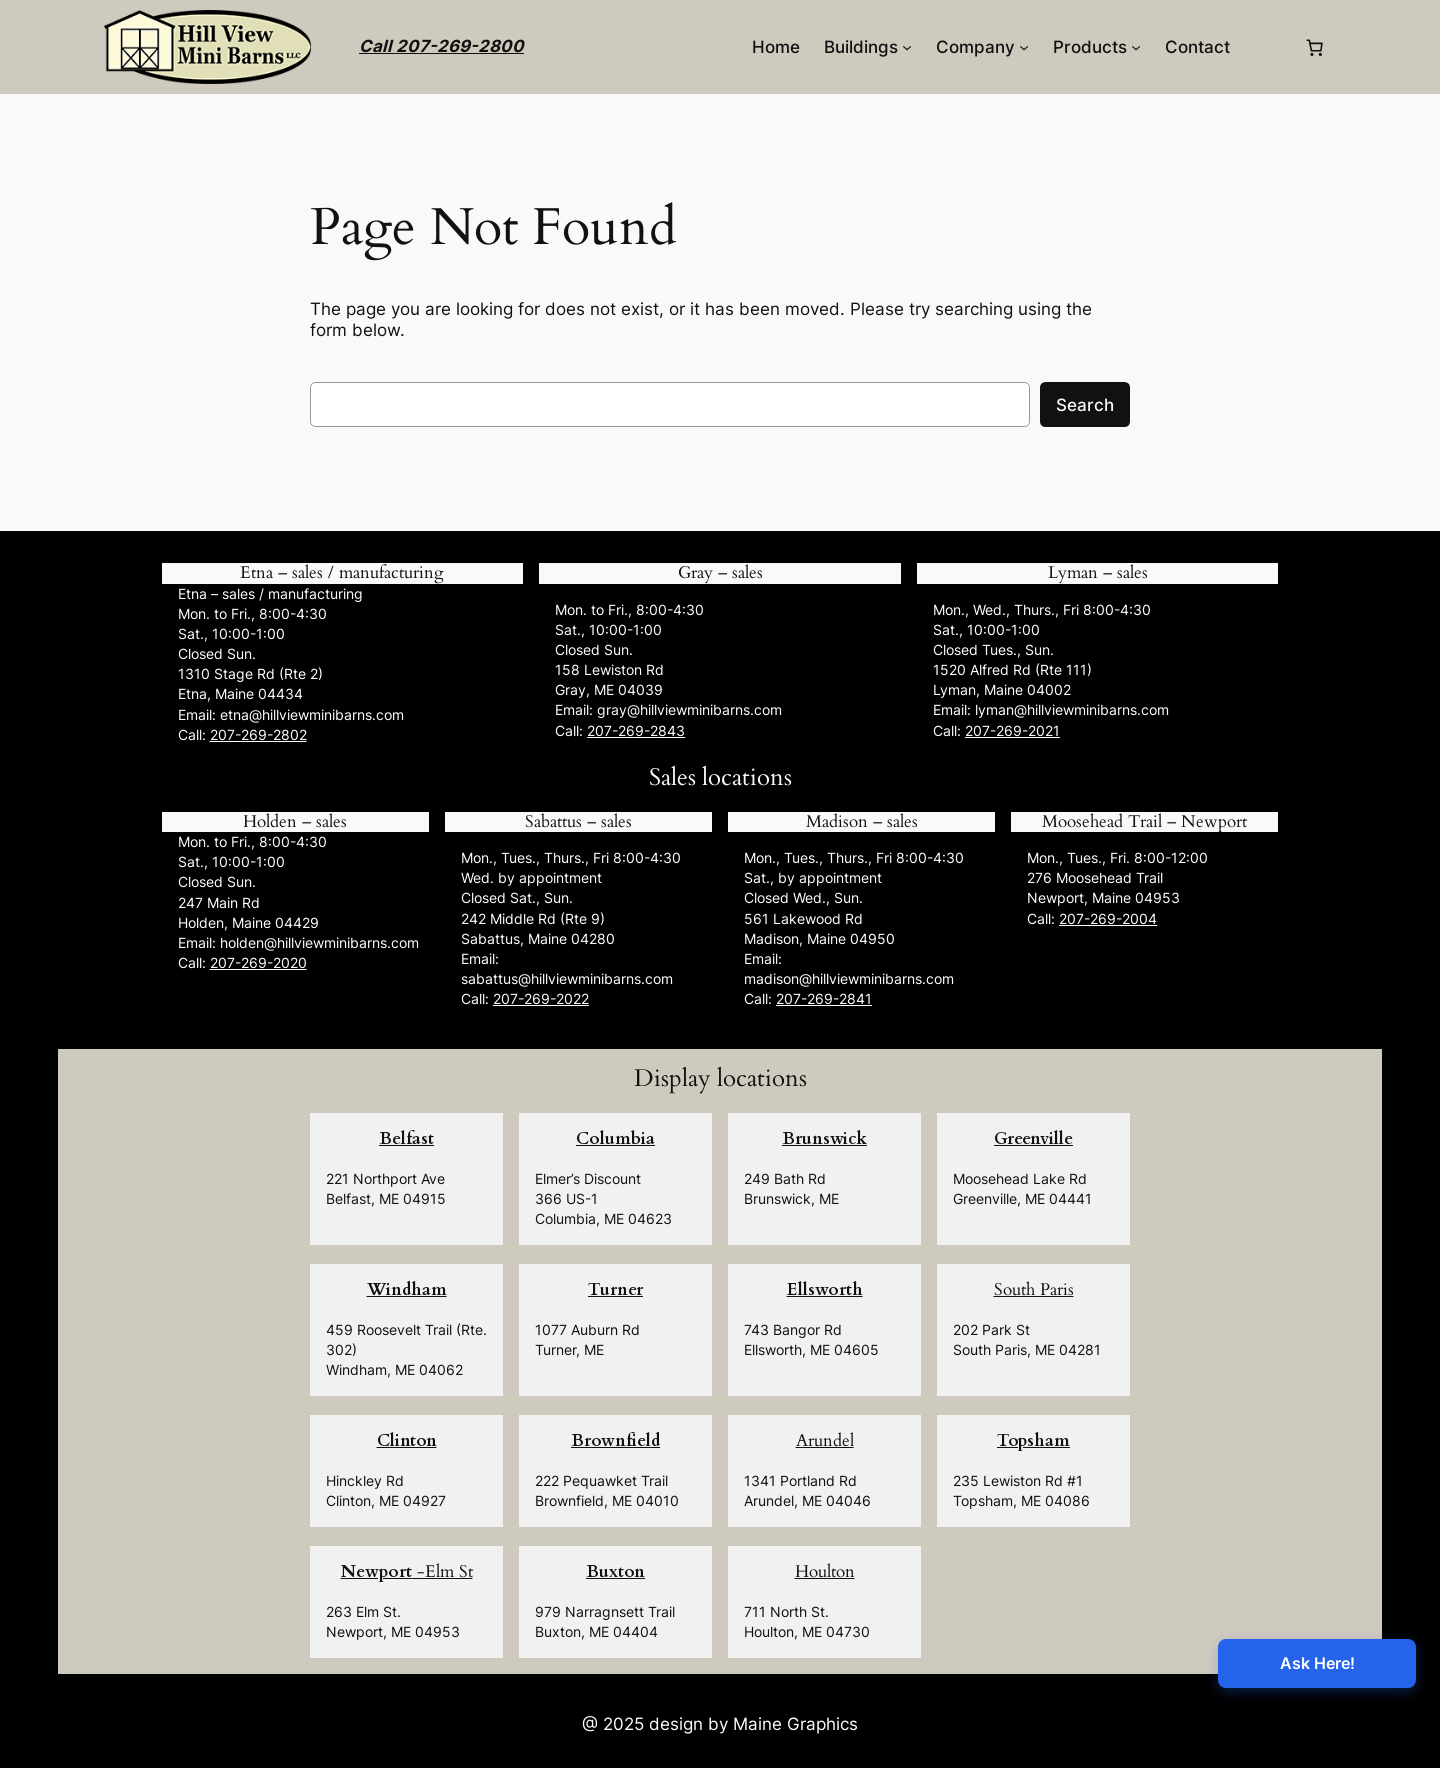  I want to click on [Buildings submenu], so click(907, 47).